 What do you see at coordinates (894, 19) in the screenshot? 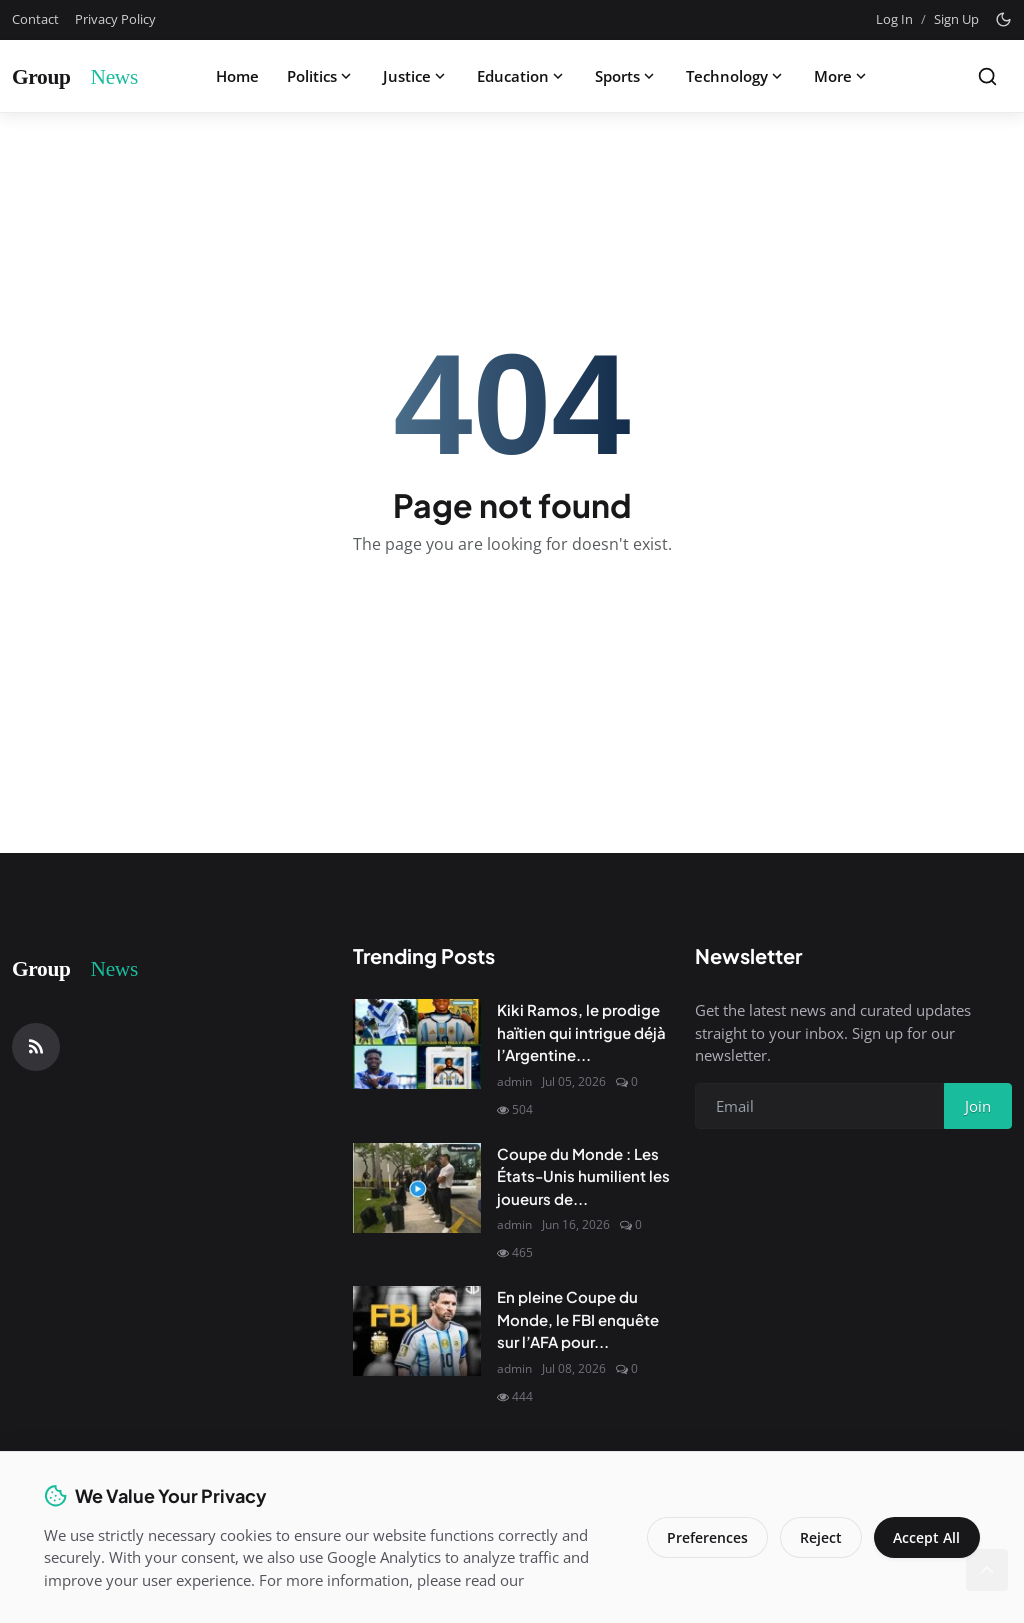
I see `Log In` at bounding box center [894, 19].